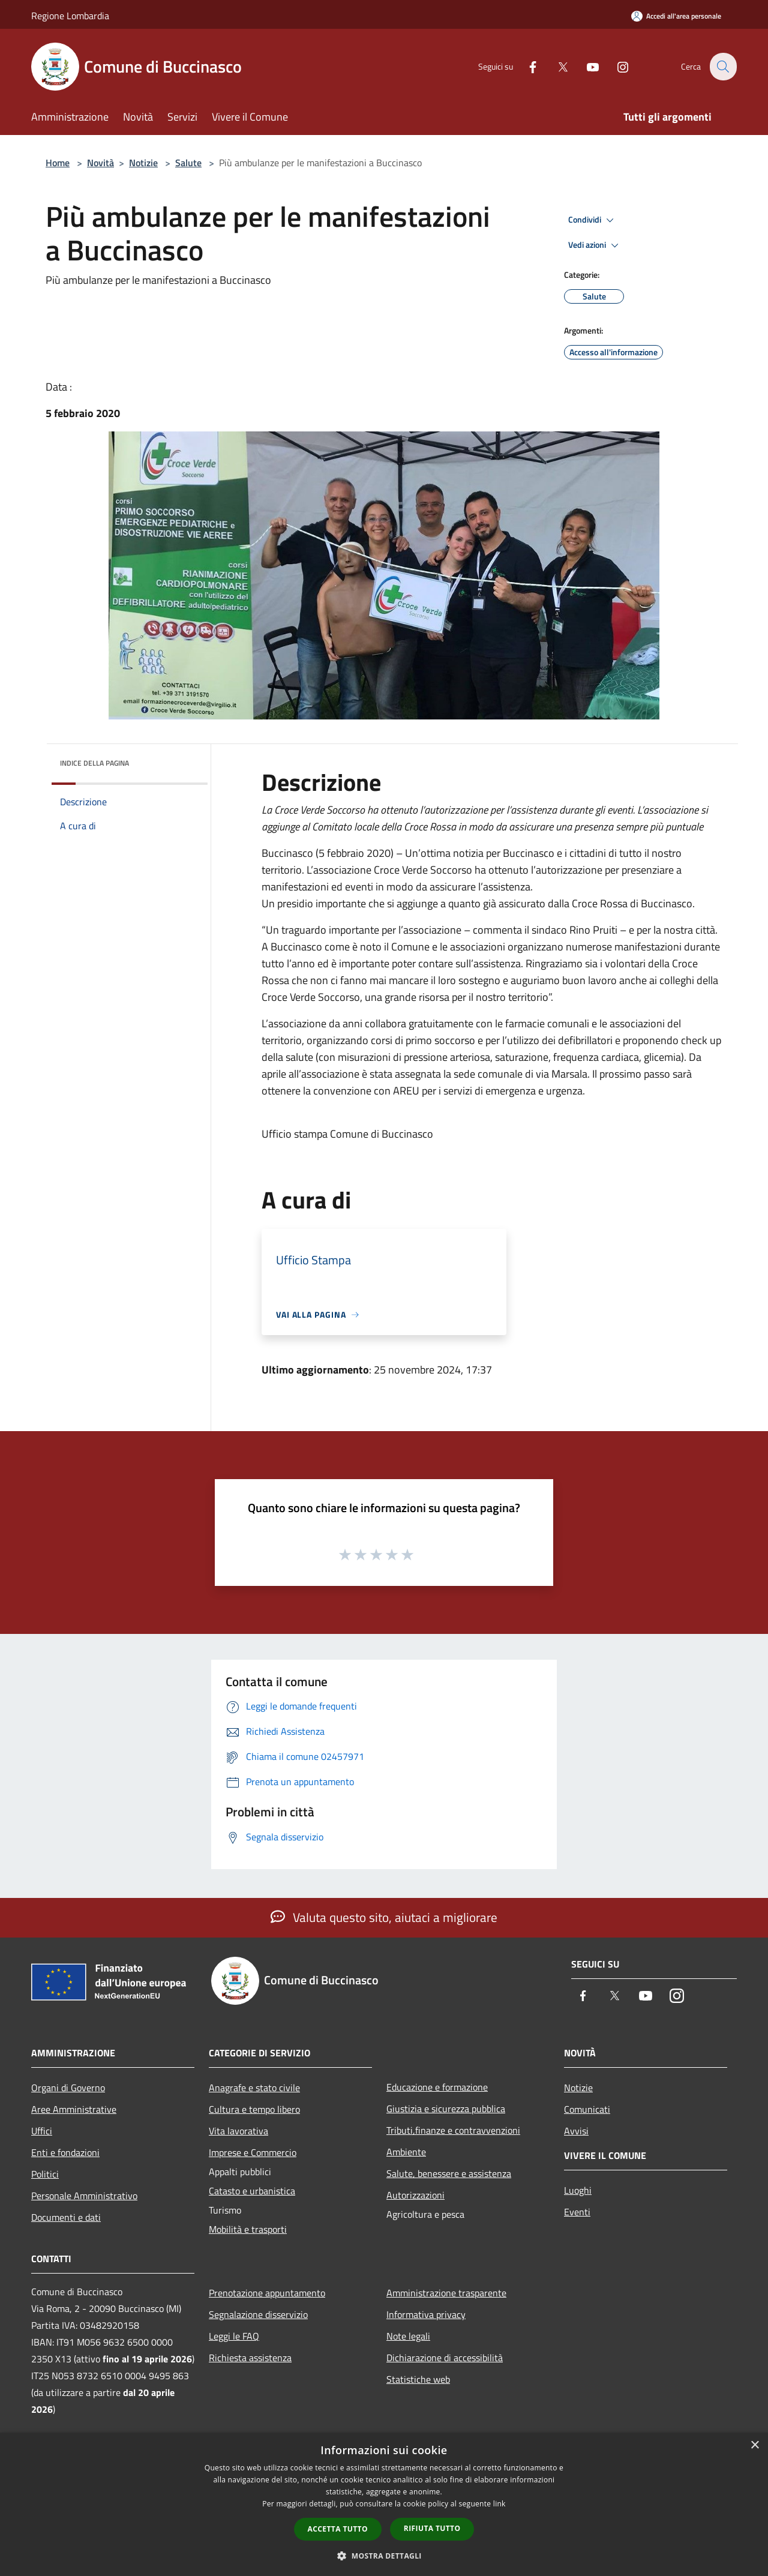 Image resolution: width=768 pixels, height=2576 pixels. What do you see at coordinates (437, 2087) in the screenshot?
I see `Educazione e formazione` at bounding box center [437, 2087].